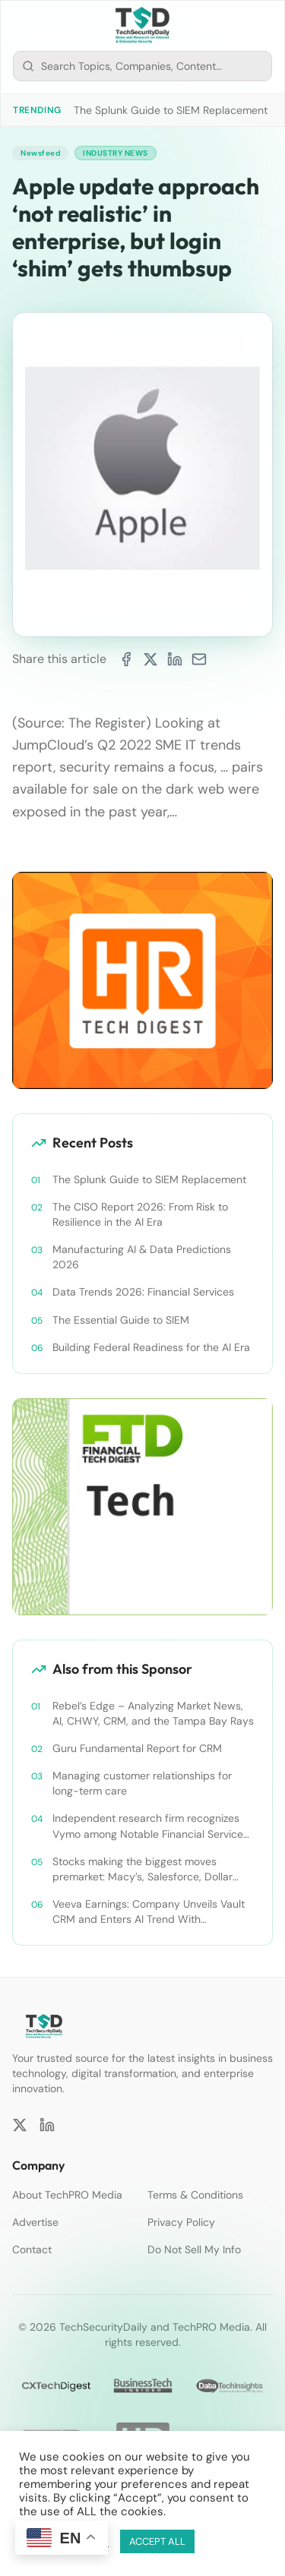 The width and height of the screenshot is (285, 2576). What do you see at coordinates (67, 2195) in the screenshot?
I see `About TechPRO Media` at bounding box center [67, 2195].